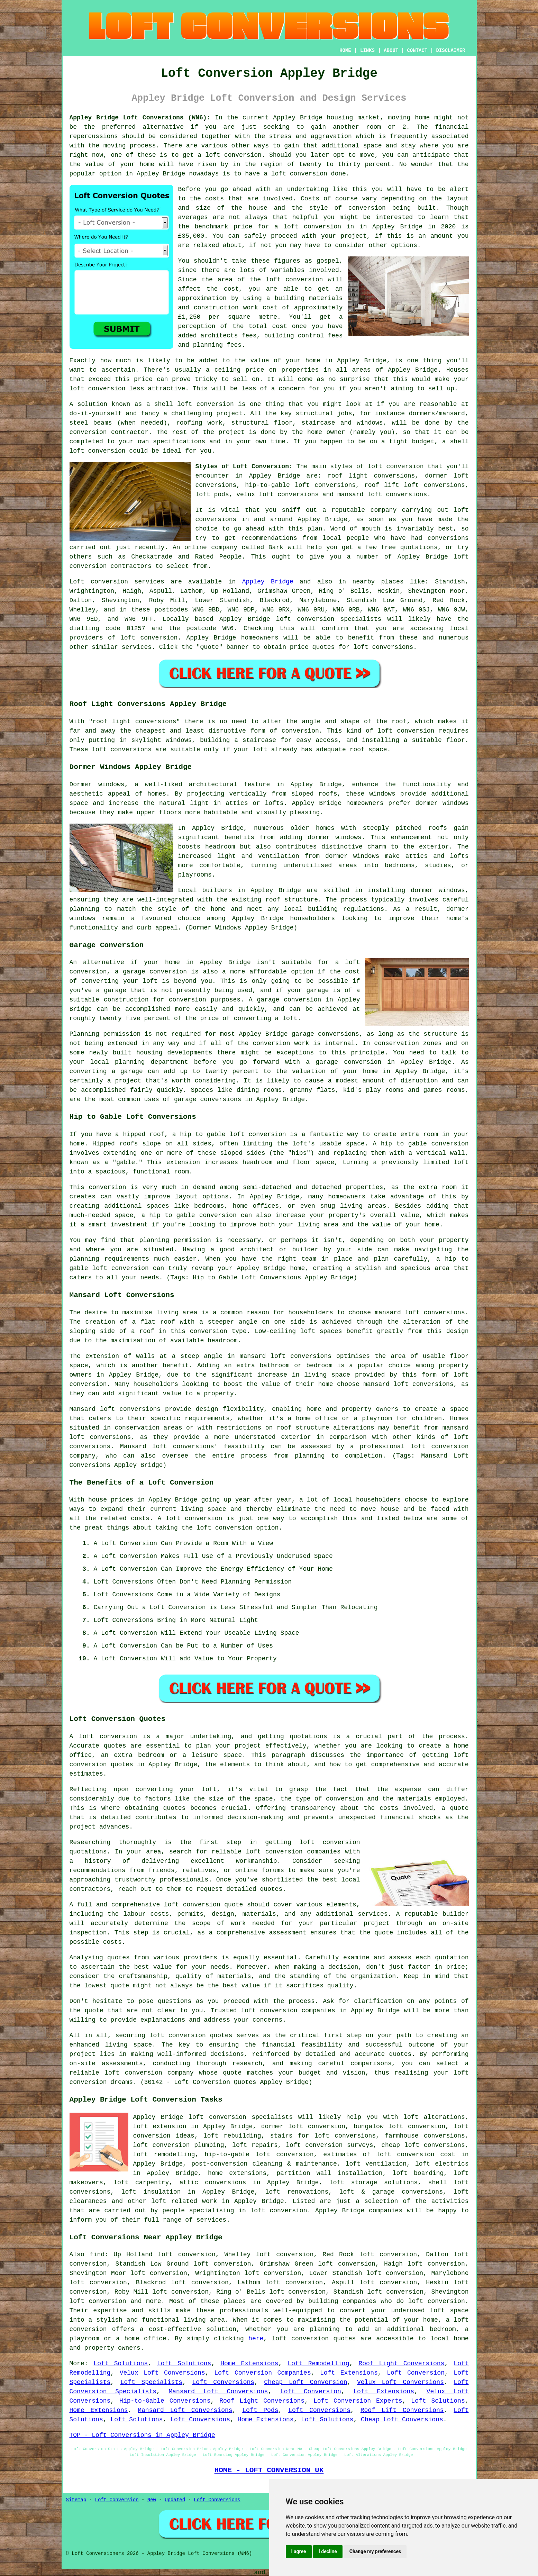  I want to click on garage conversion, so click(155, 971).